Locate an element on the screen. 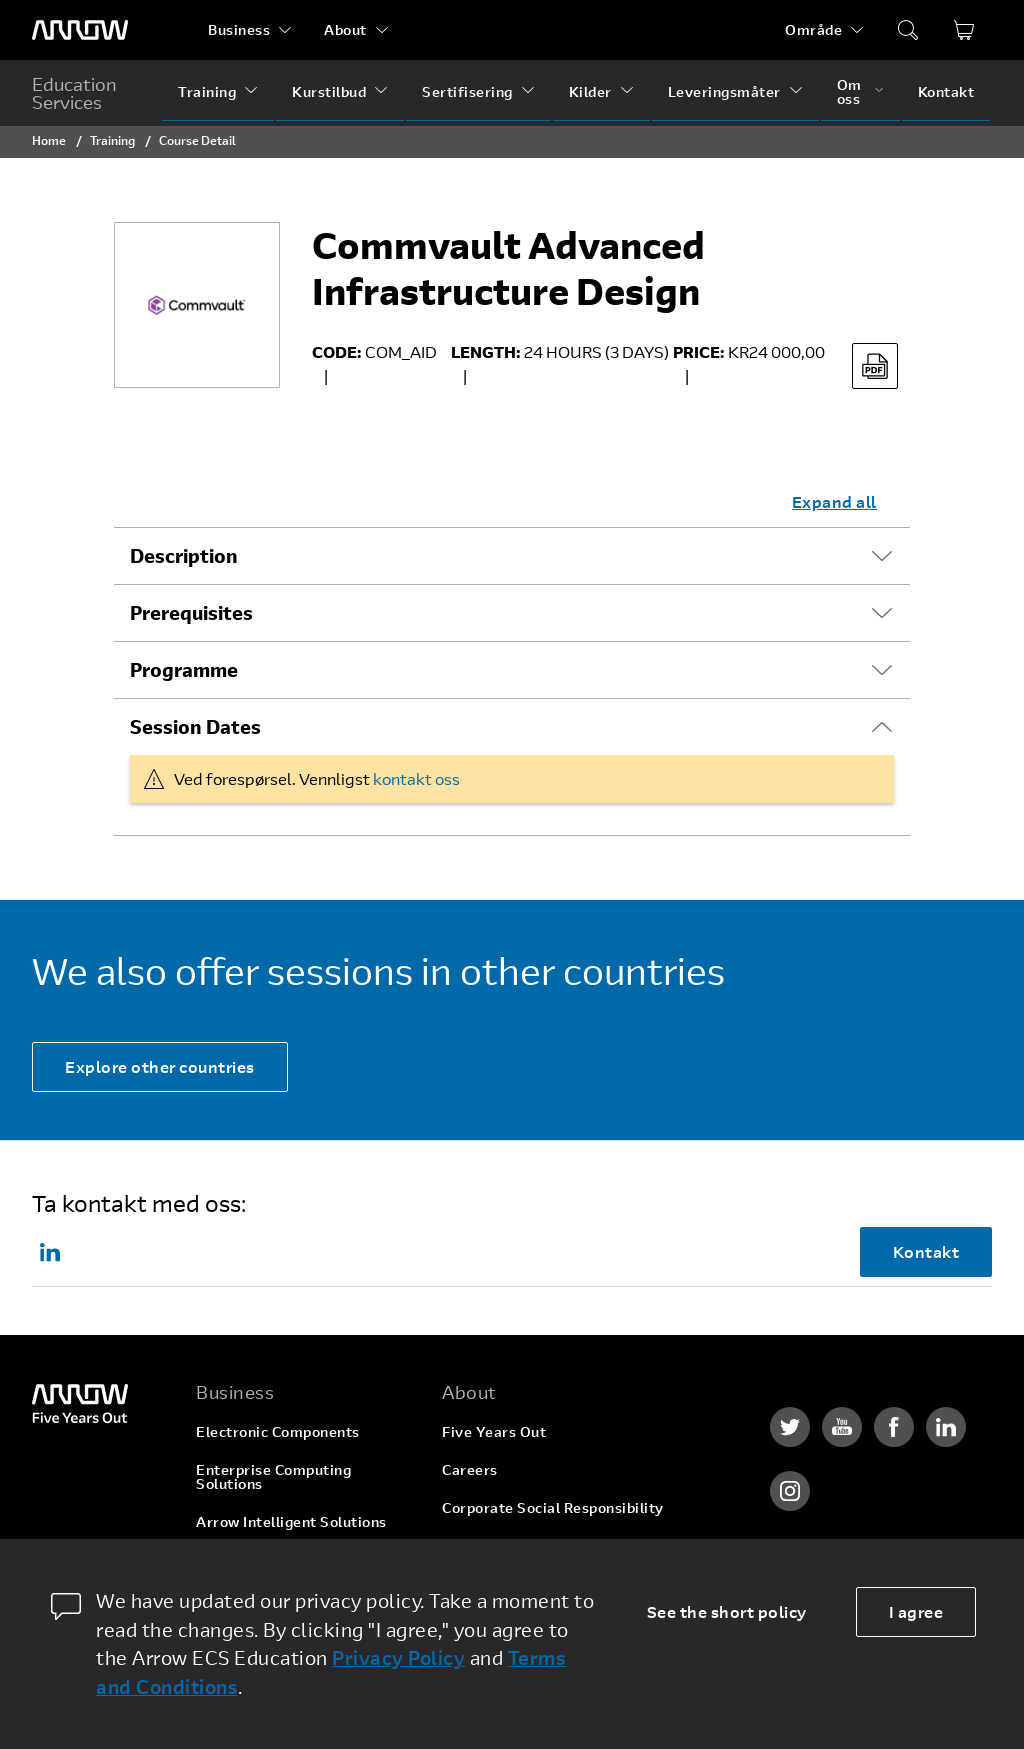 The height and width of the screenshot is (1749, 1024). Kurstilbud is located at coordinates (329, 91).